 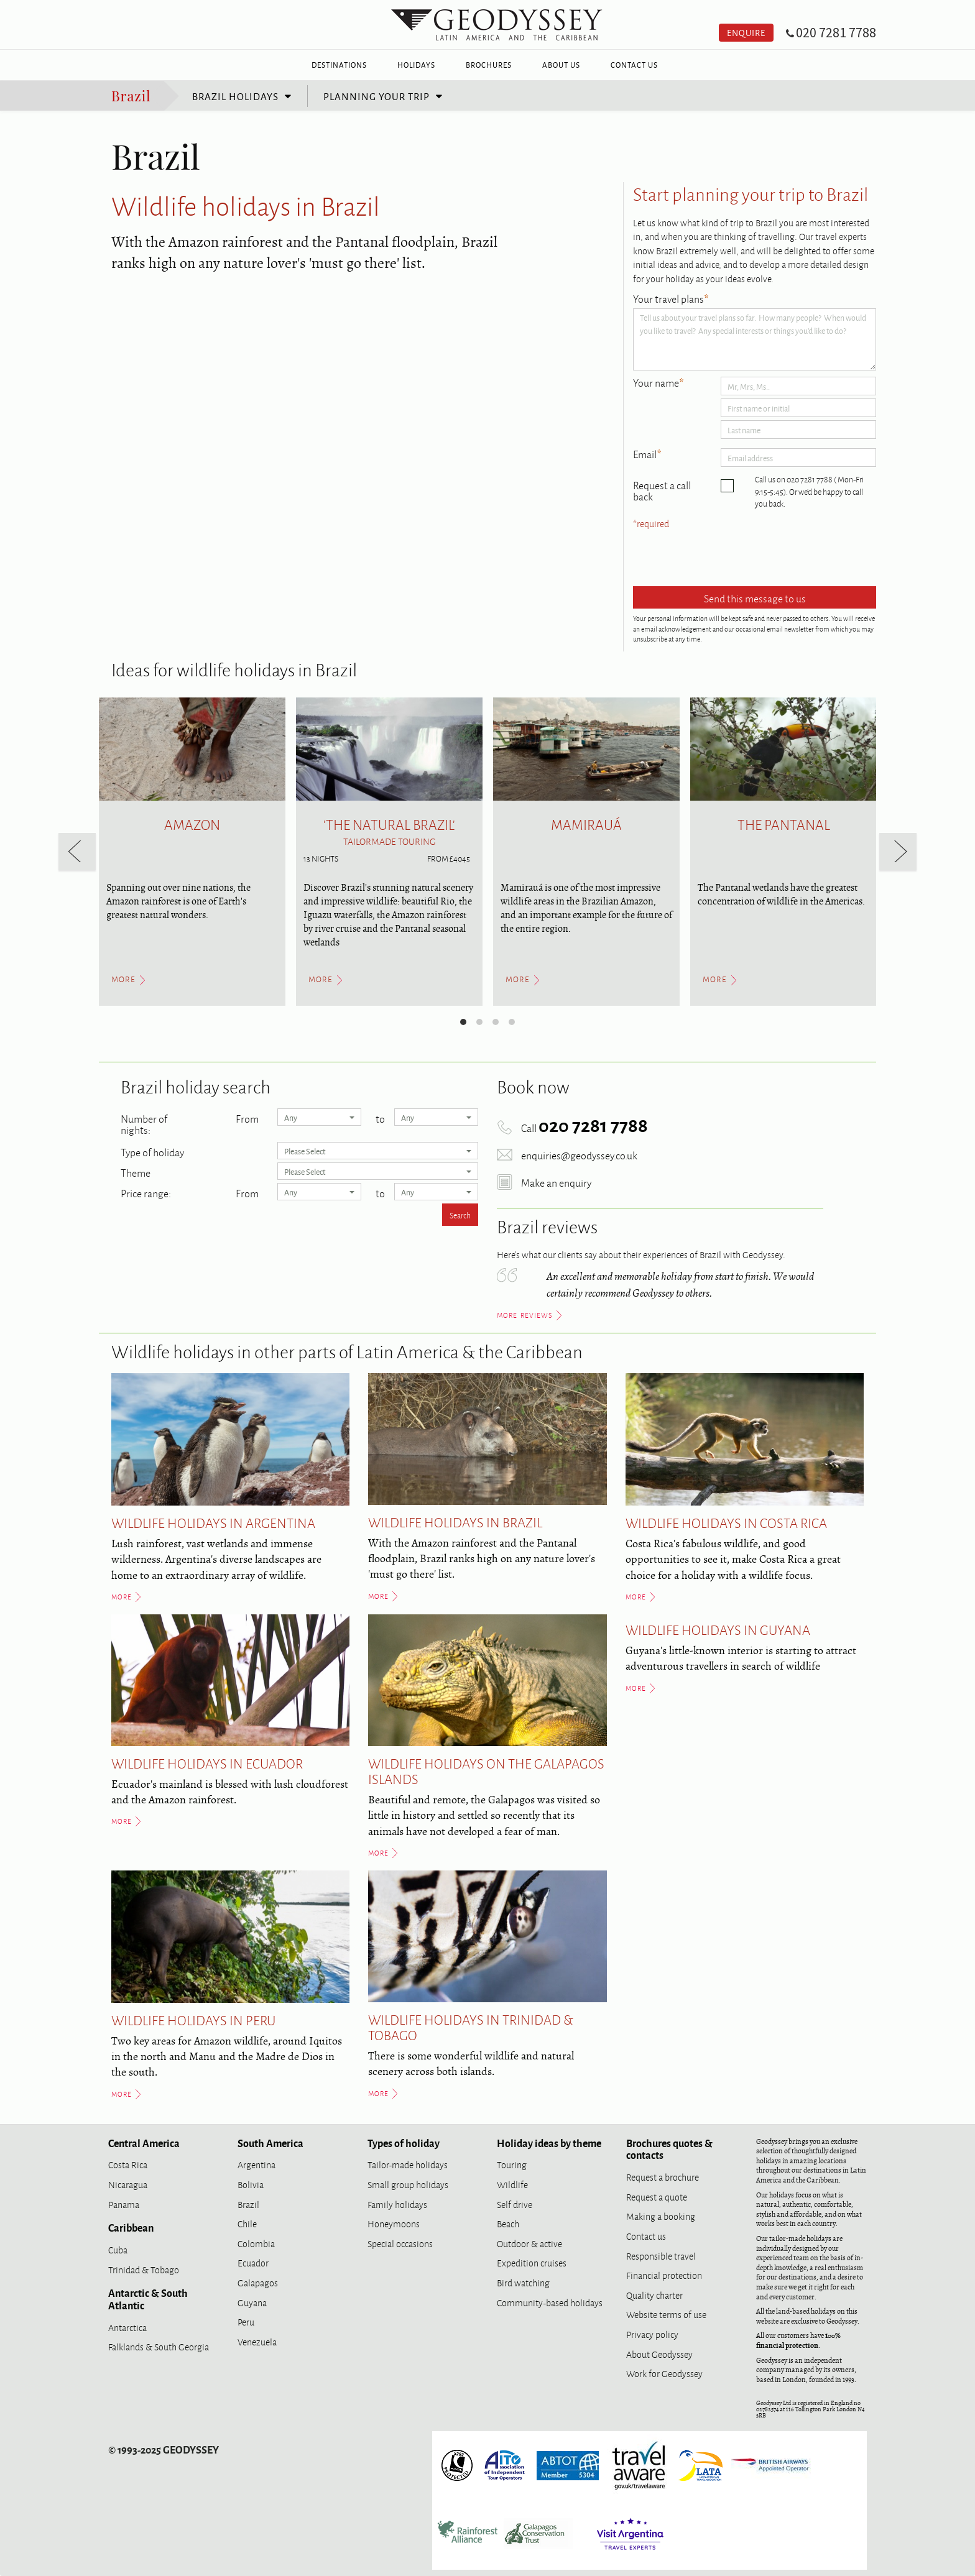 I want to click on Work for Geodyssey, so click(x=664, y=2373).